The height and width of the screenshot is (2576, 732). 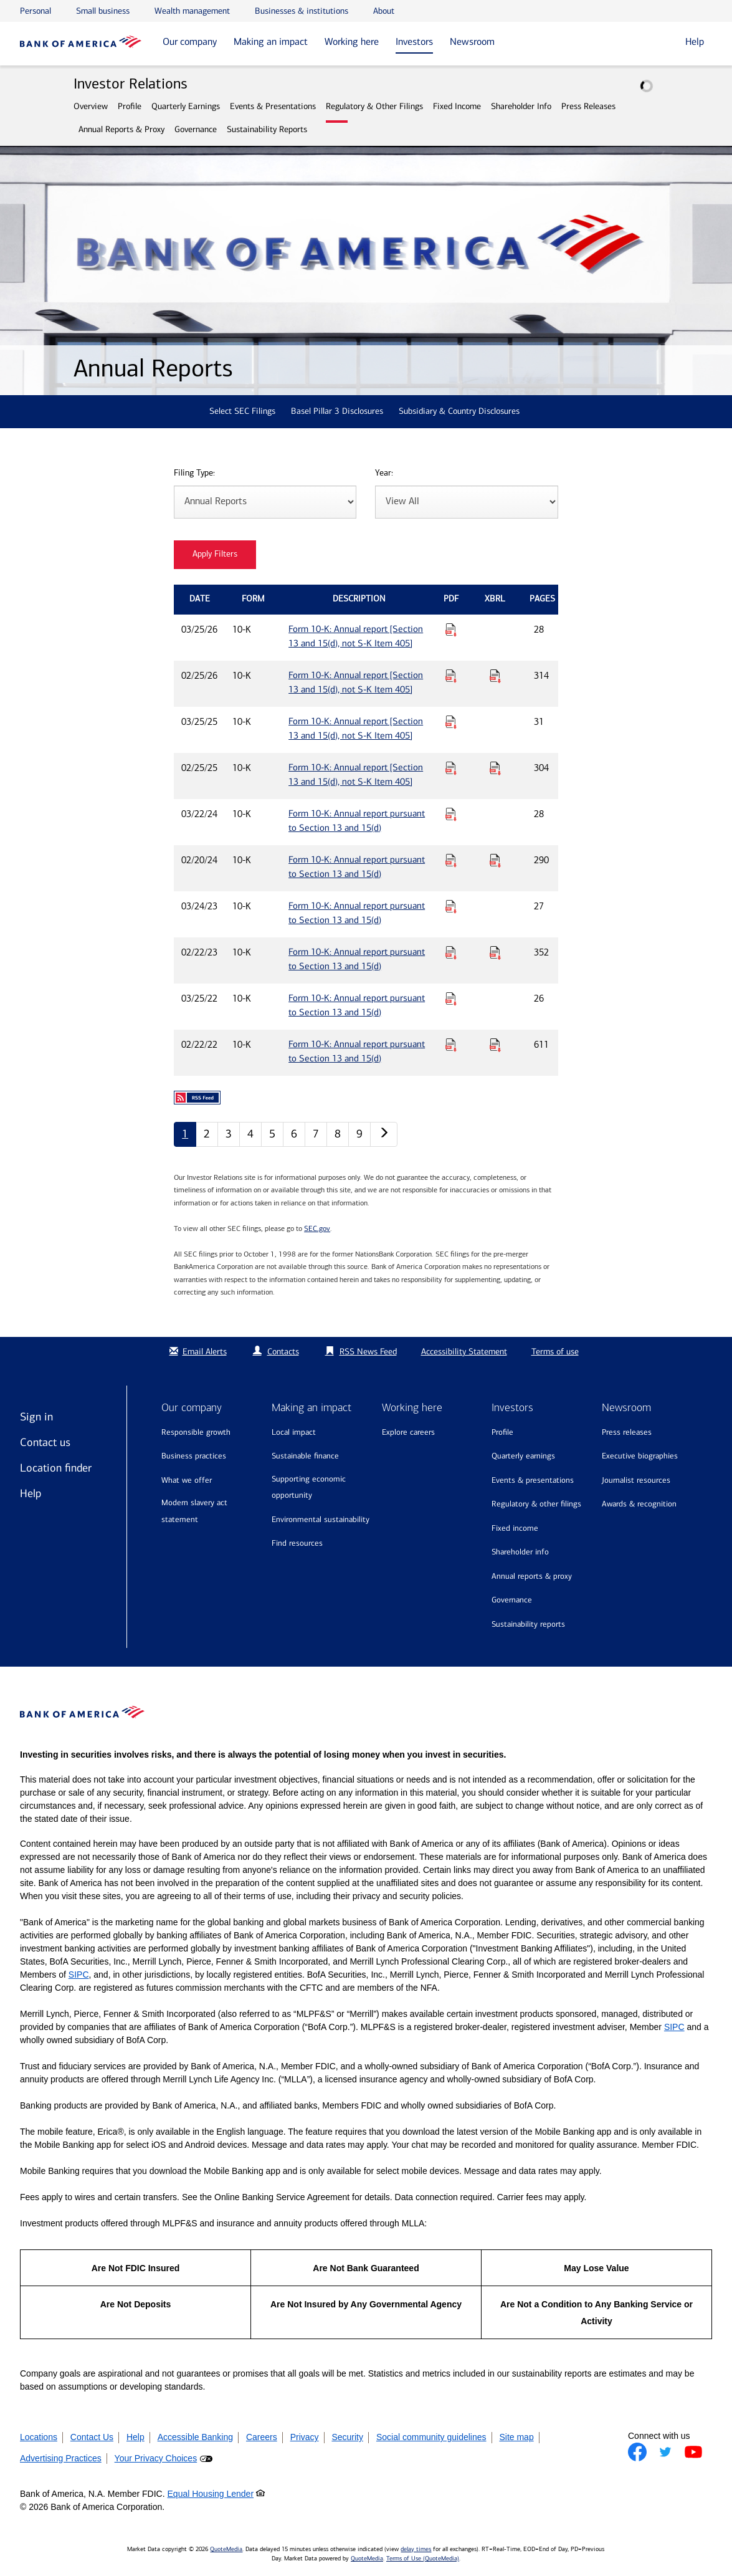 What do you see at coordinates (121, 129) in the screenshot?
I see `Annual Reports & Proxy` at bounding box center [121, 129].